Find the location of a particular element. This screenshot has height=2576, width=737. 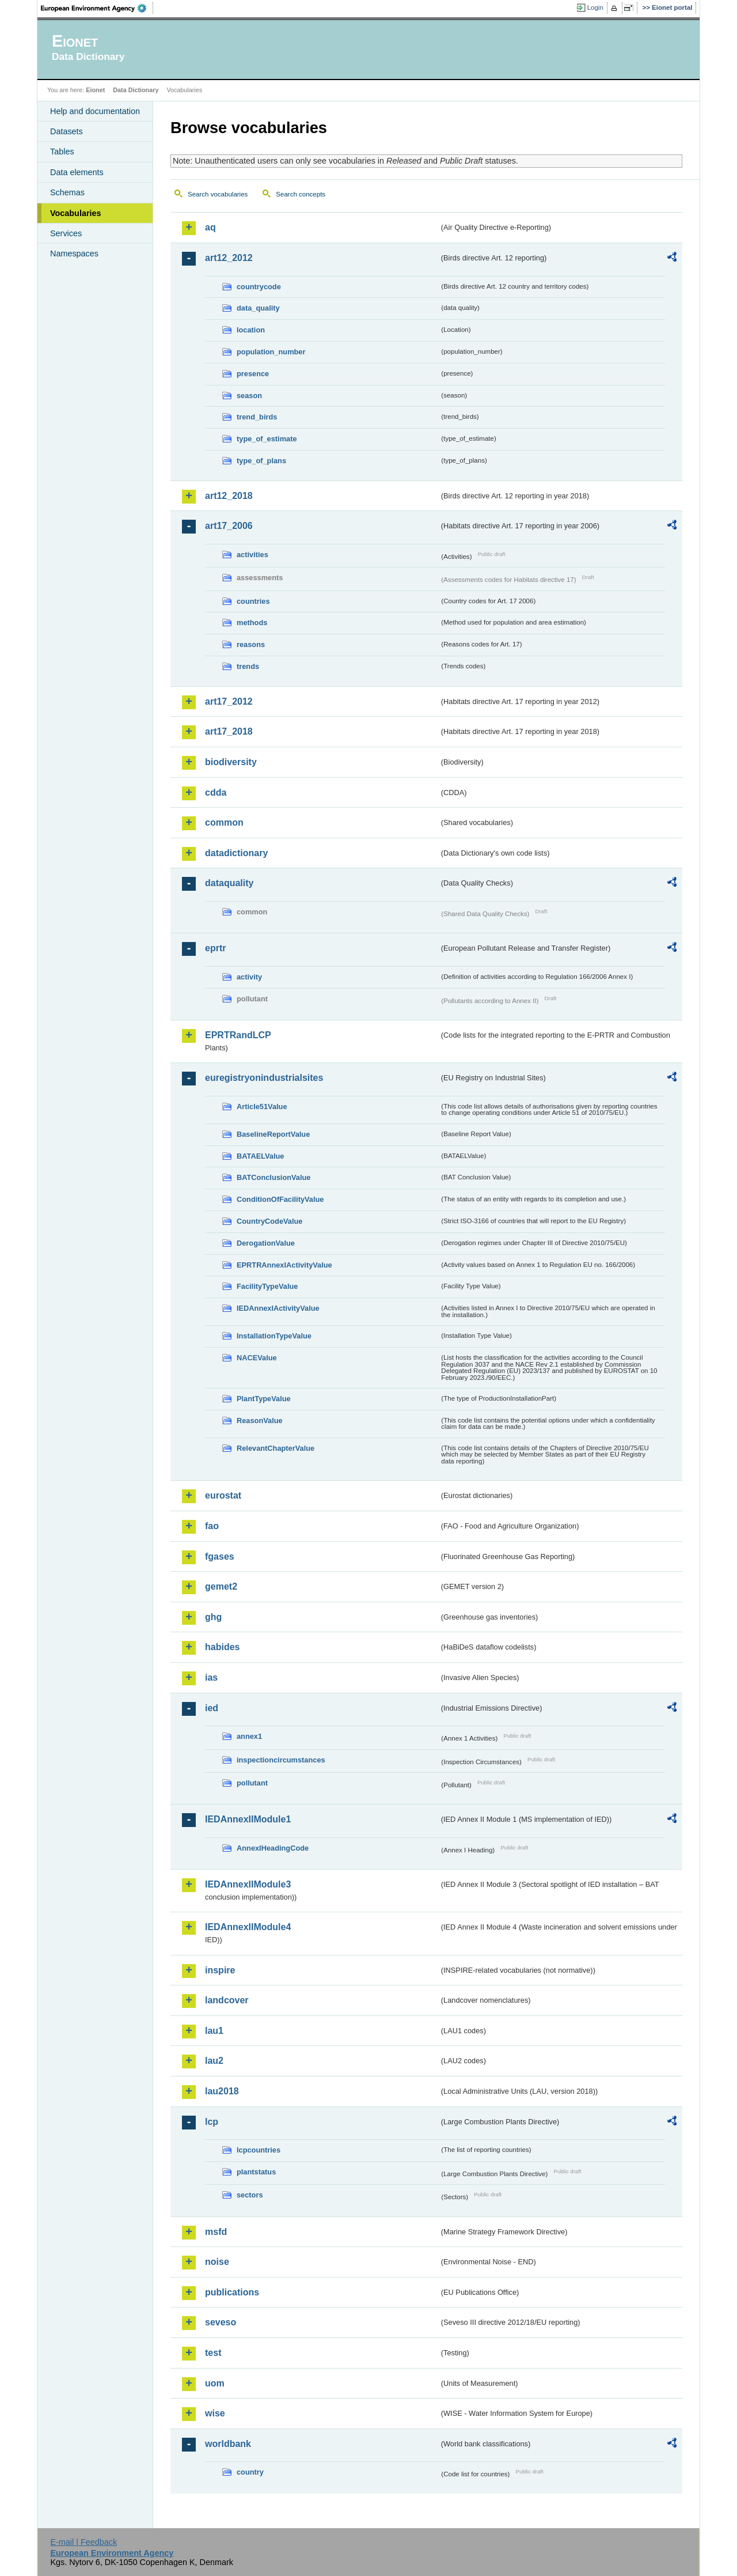

datadictionary is located at coordinates (236, 853).